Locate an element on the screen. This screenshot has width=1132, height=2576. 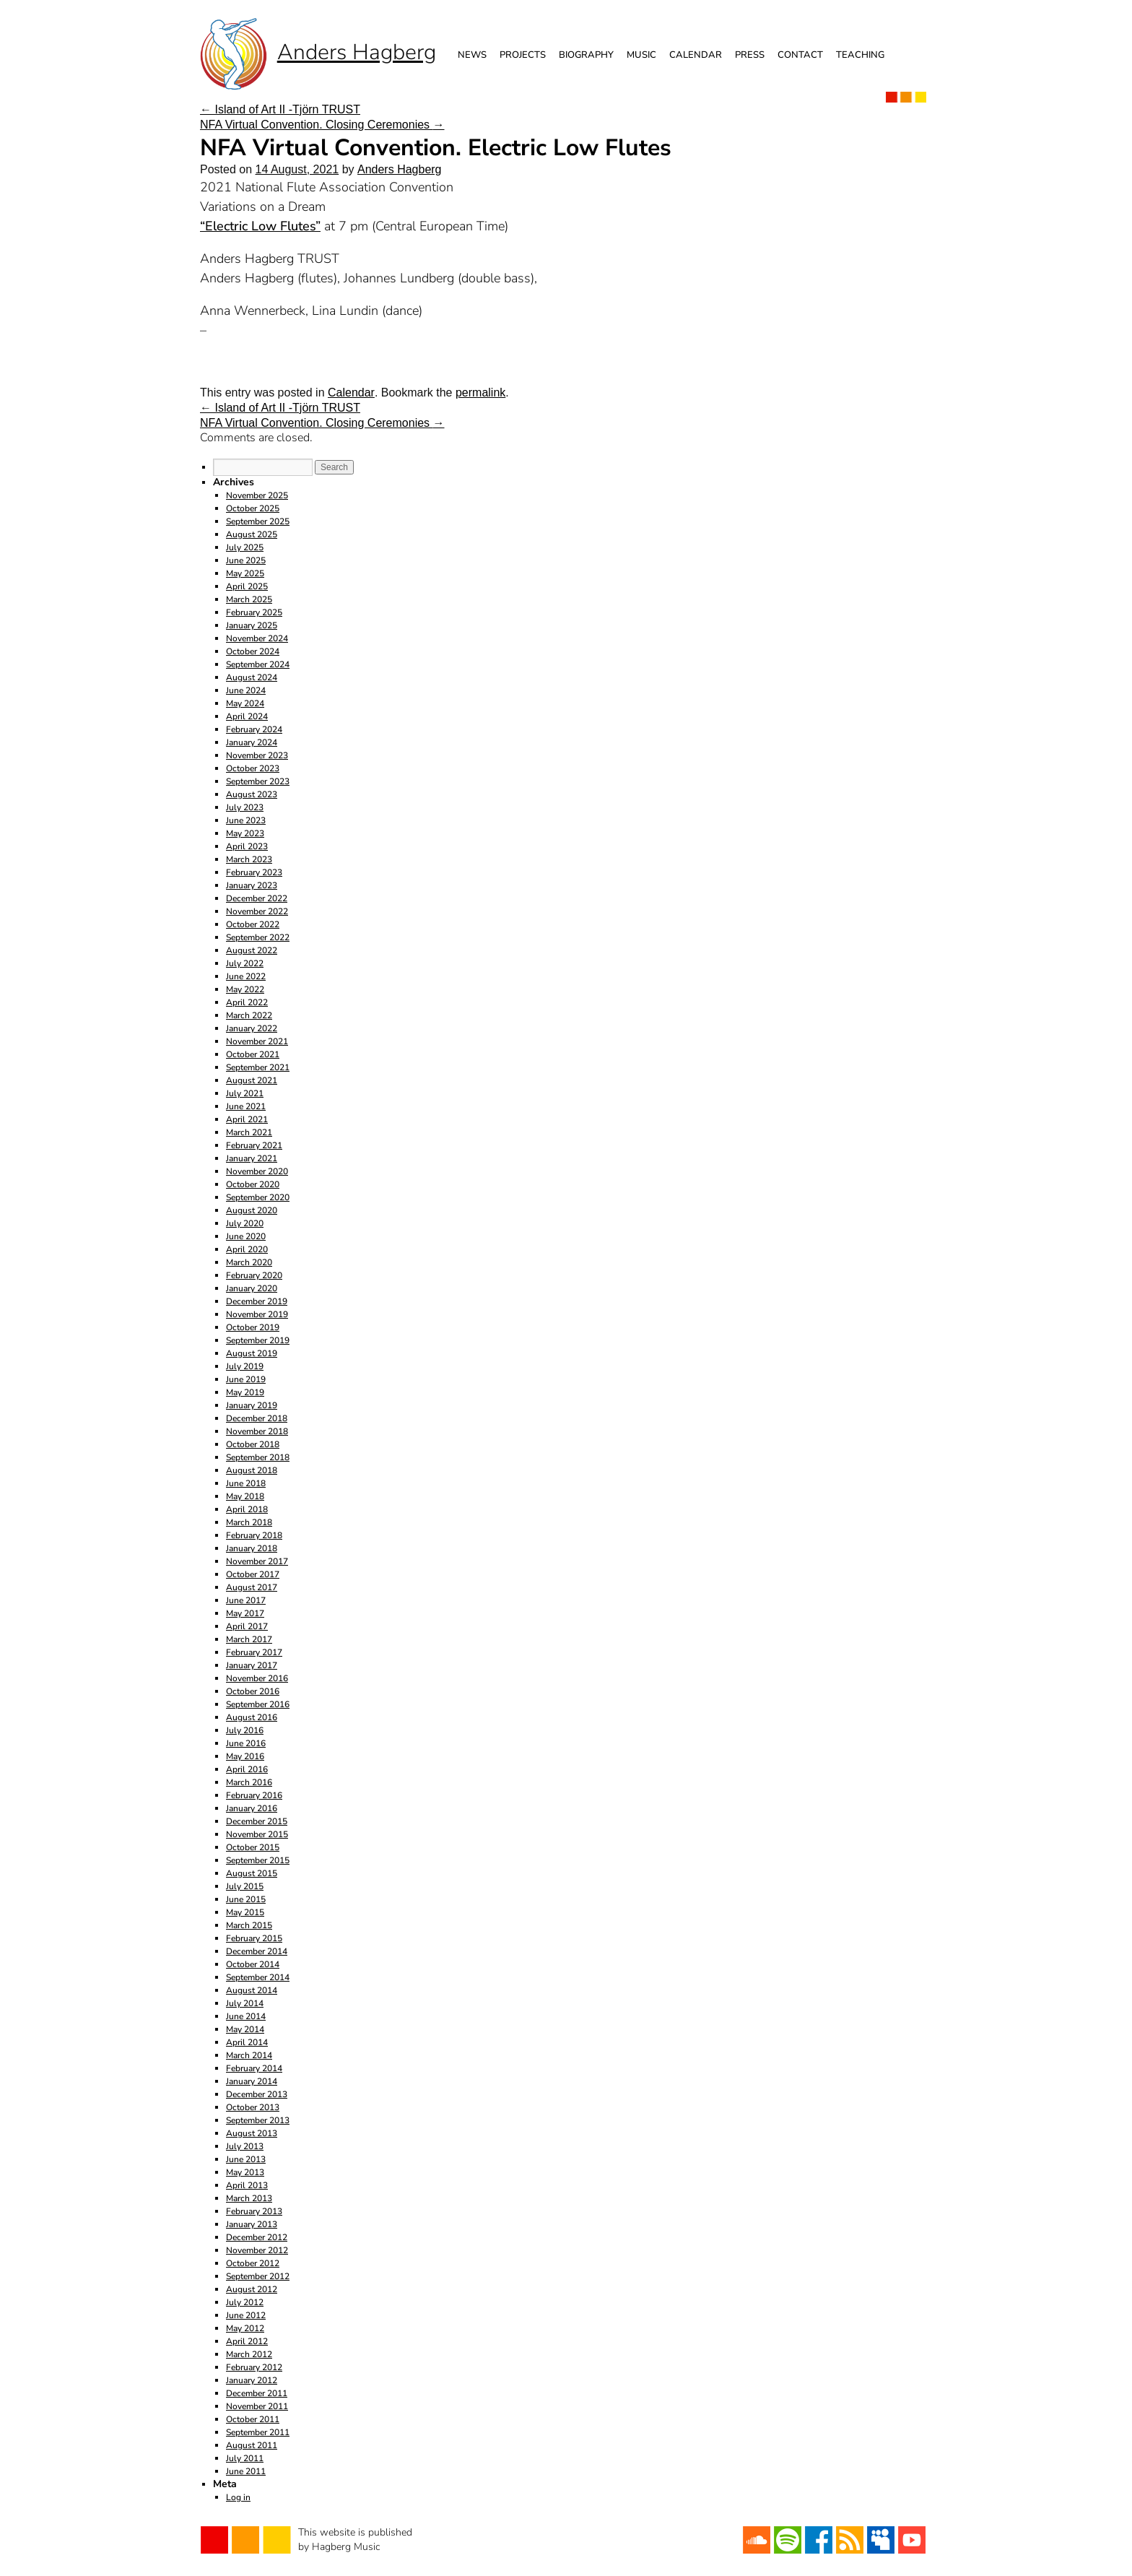
September 2024 is located at coordinates (257, 664).